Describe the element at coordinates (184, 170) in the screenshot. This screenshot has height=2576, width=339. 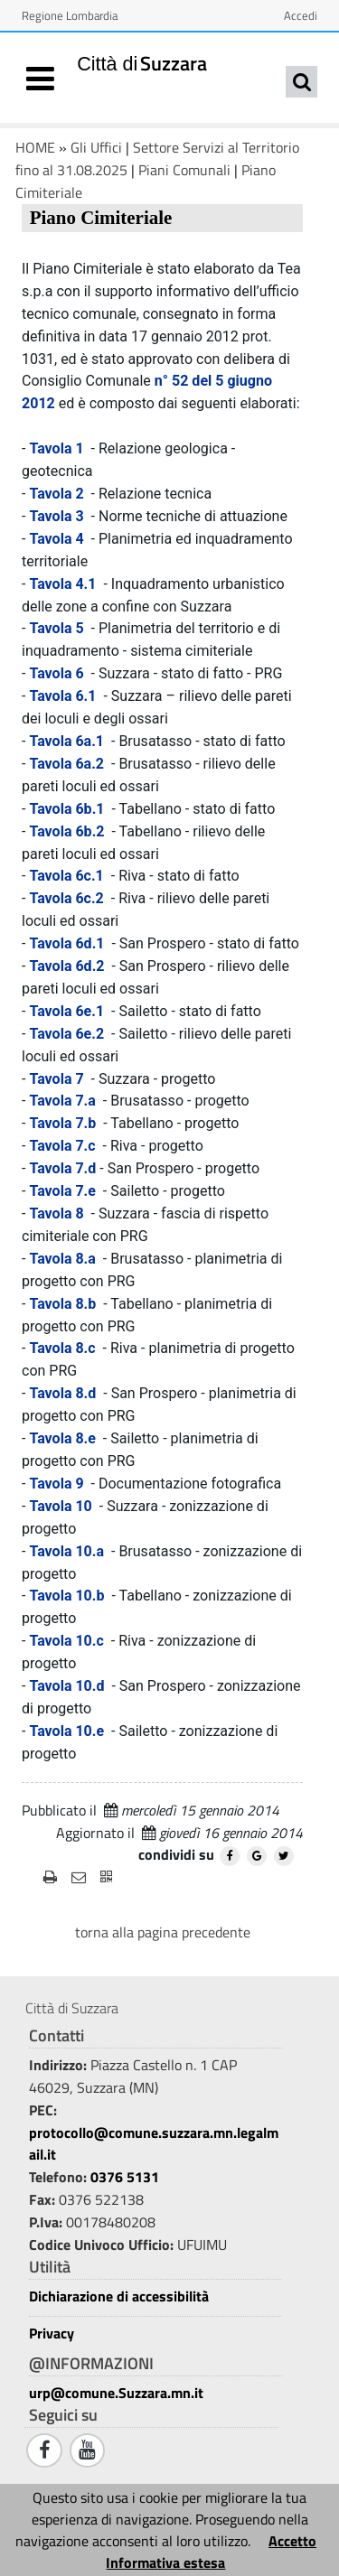
I see `Piani Comunali` at that location.